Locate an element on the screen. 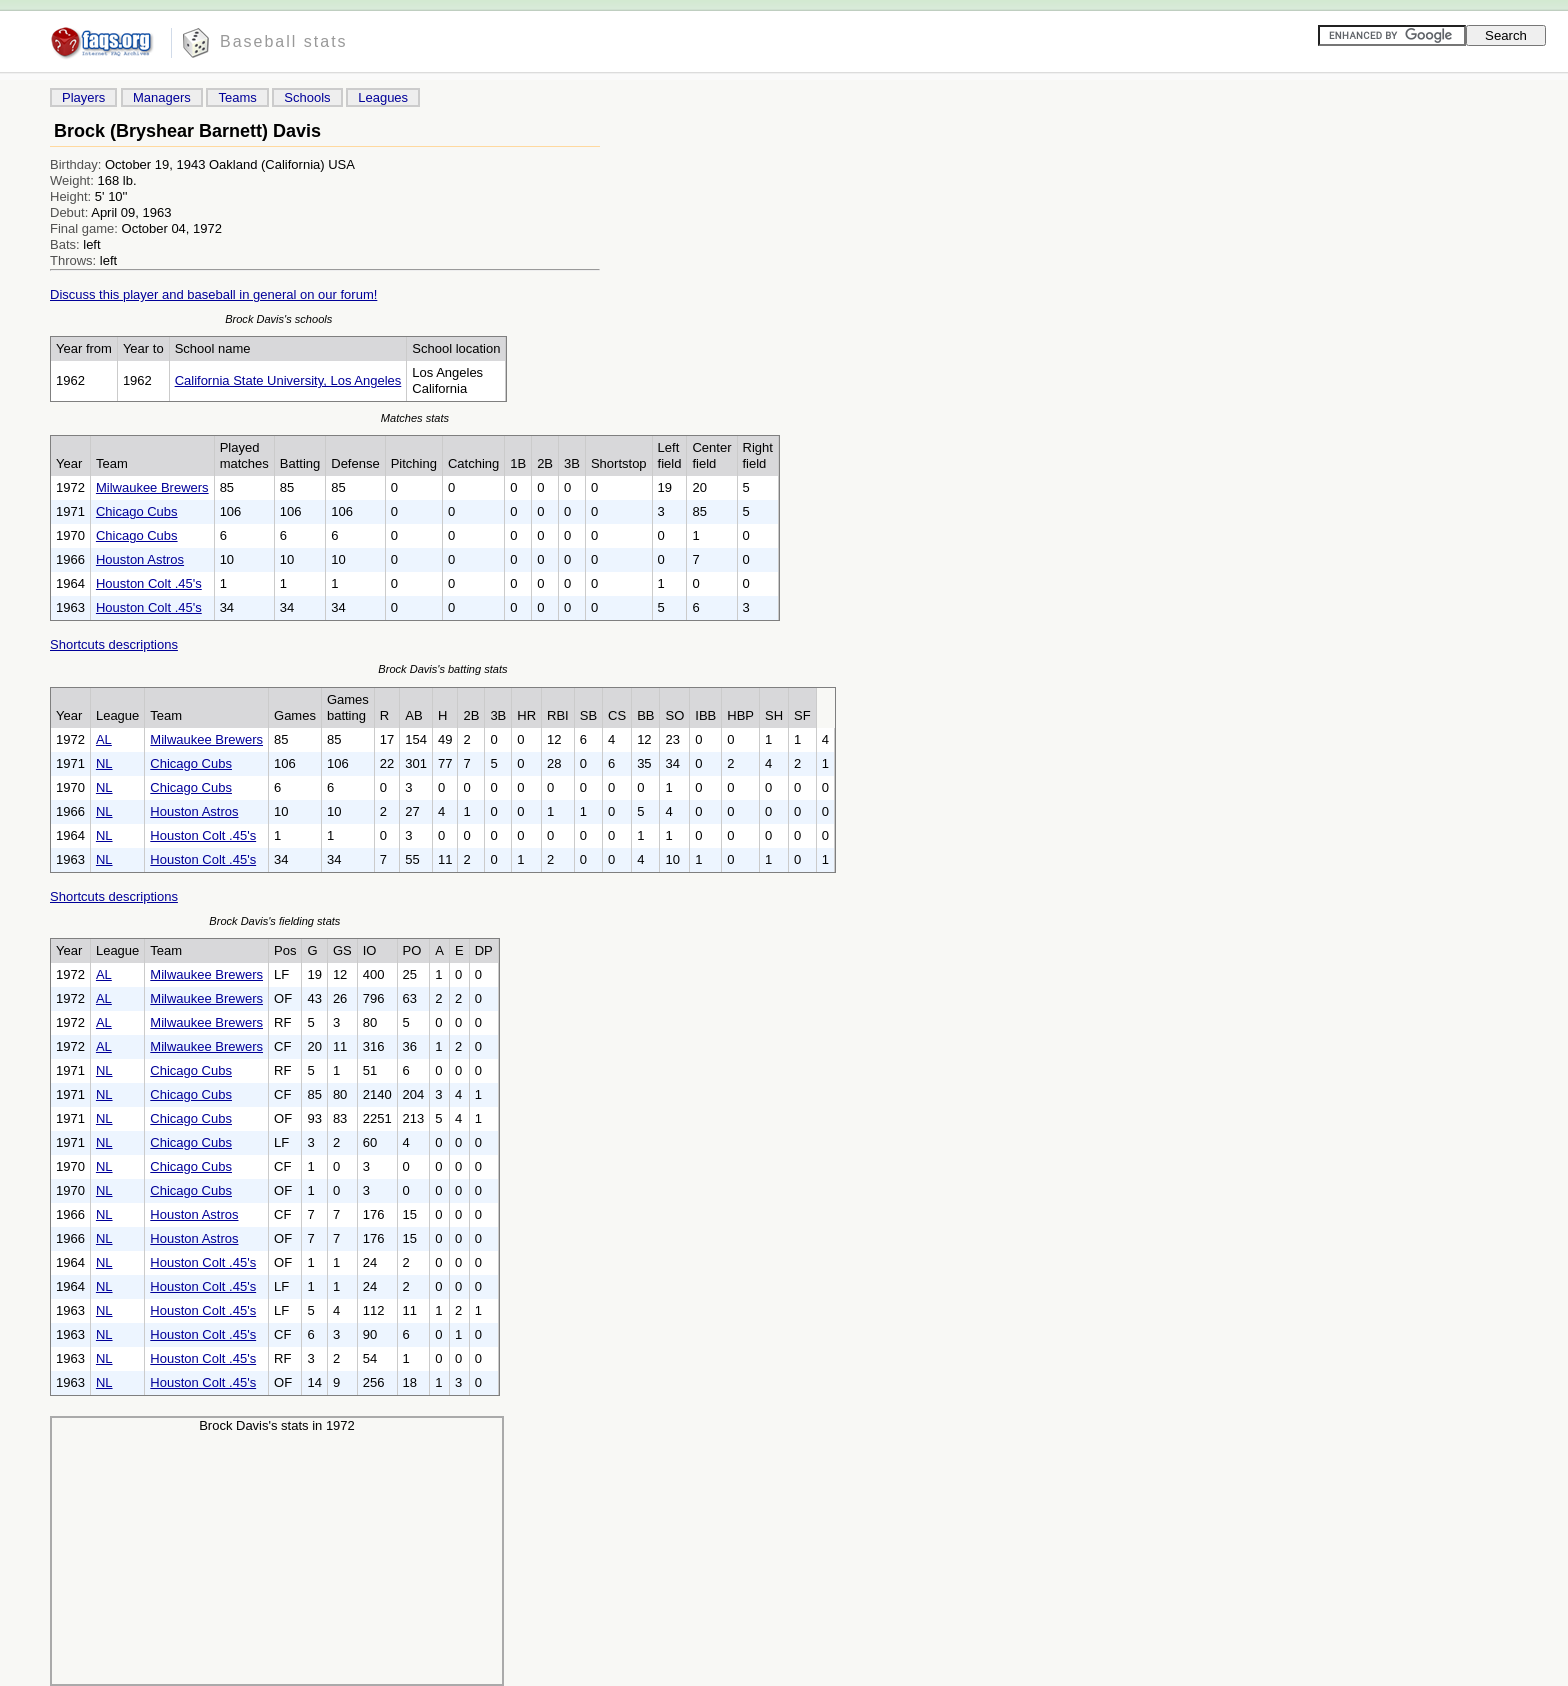  Discuss this player and baseball in general on our forum! is located at coordinates (213, 294).